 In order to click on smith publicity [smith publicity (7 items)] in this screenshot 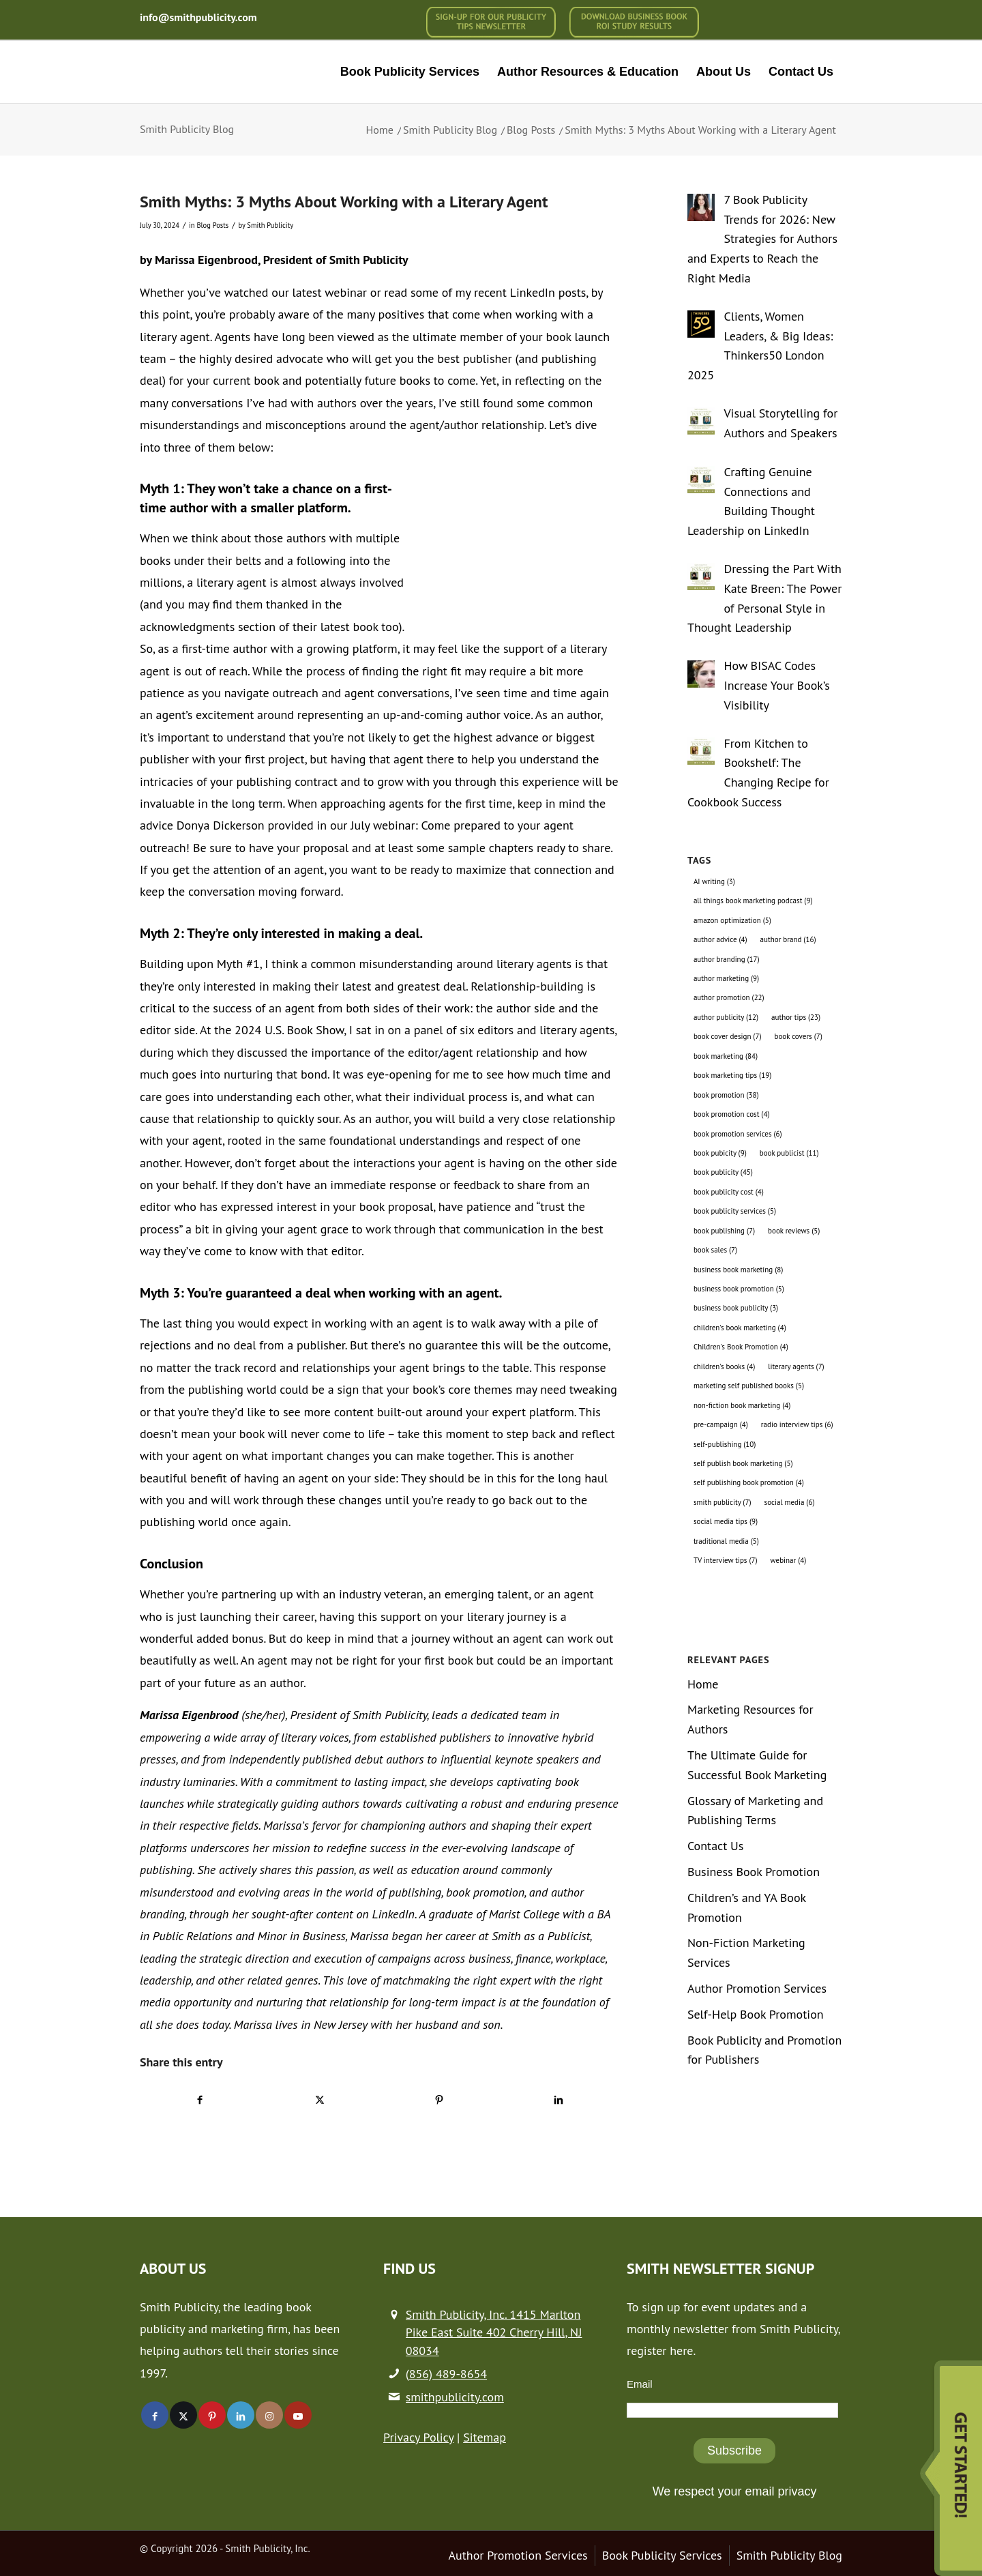, I will do `click(723, 1502)`.